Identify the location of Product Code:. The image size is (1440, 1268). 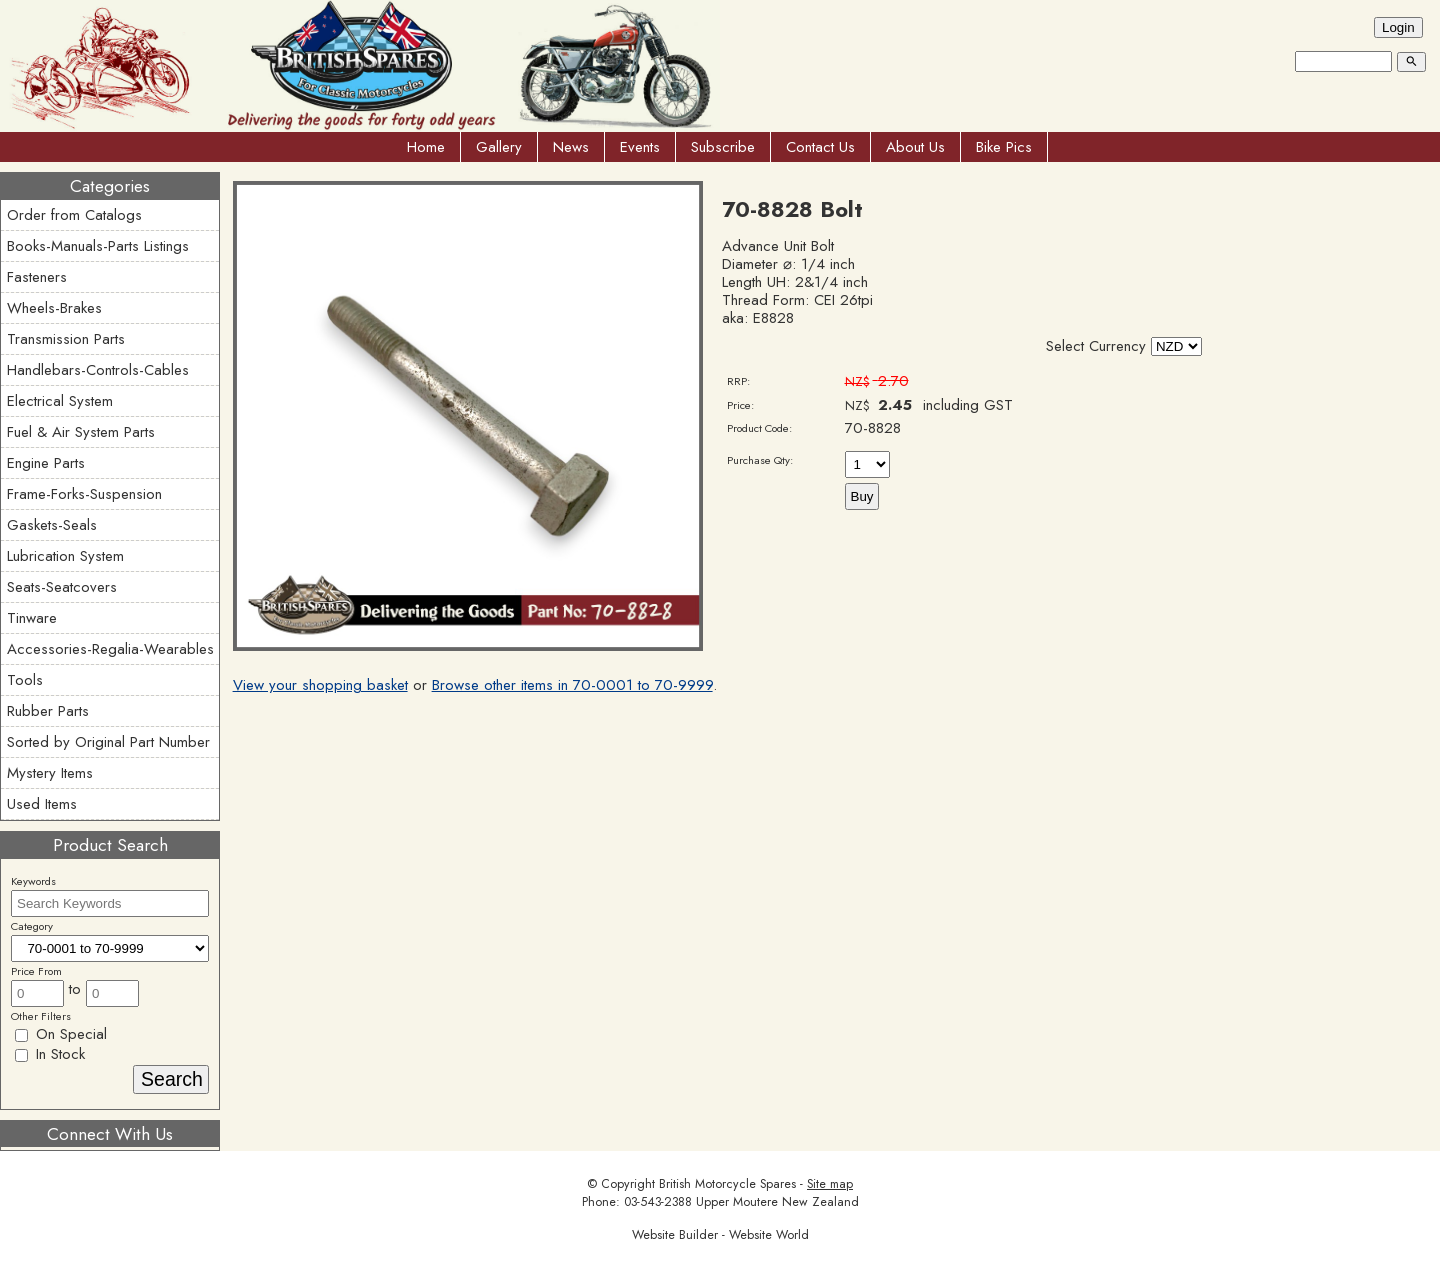
(759, 428).